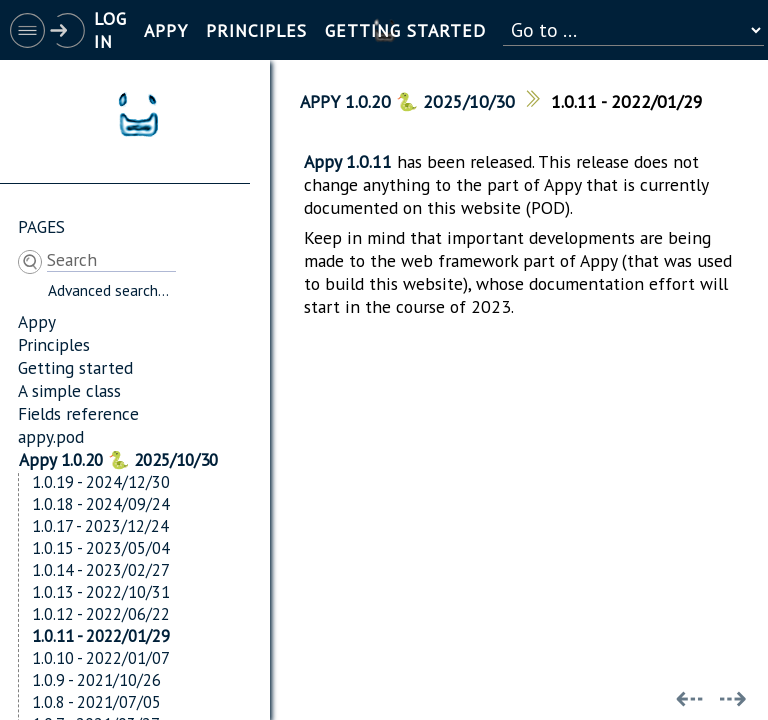 The width and height of the screenshot is (768, 720). Describe the element at coordinates (69, 390) in the screenshot. I see `A simple class` at that location.